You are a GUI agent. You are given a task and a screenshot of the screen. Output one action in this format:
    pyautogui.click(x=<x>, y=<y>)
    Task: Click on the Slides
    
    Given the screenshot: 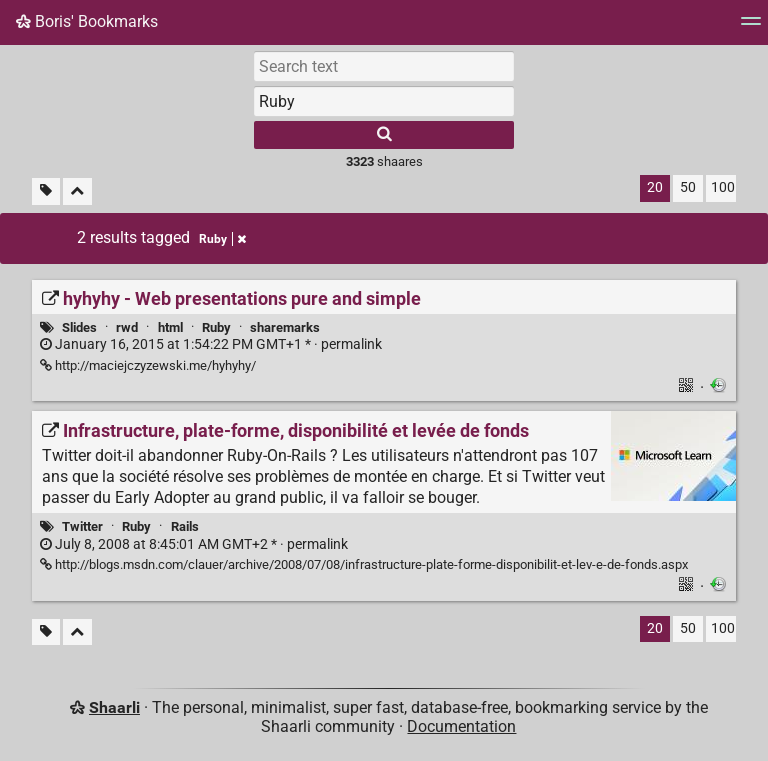 What is the action you would take?
    pyautogui.click(x=79, y=327)
    